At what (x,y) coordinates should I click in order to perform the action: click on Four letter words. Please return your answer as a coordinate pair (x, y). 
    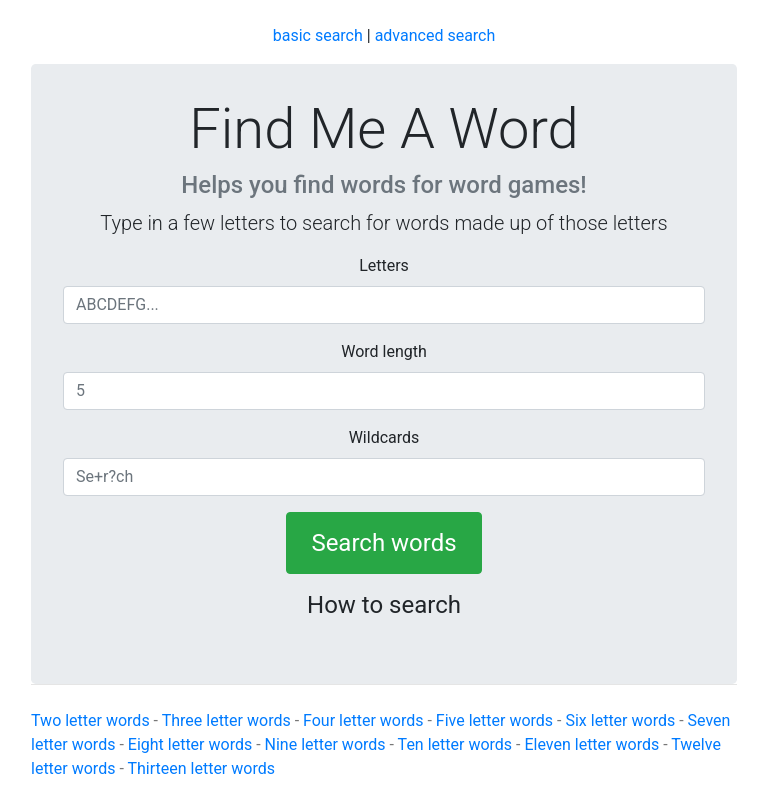
    Looking at the image, I should click on (363, 720).